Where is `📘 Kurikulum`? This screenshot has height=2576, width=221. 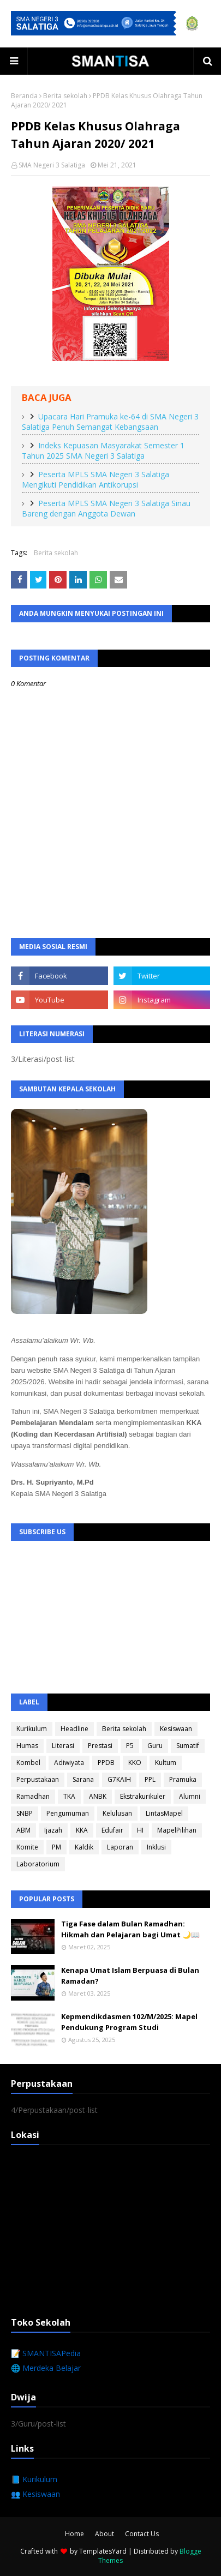
📘 Kurikulum is located at coordinates (34, 2479).